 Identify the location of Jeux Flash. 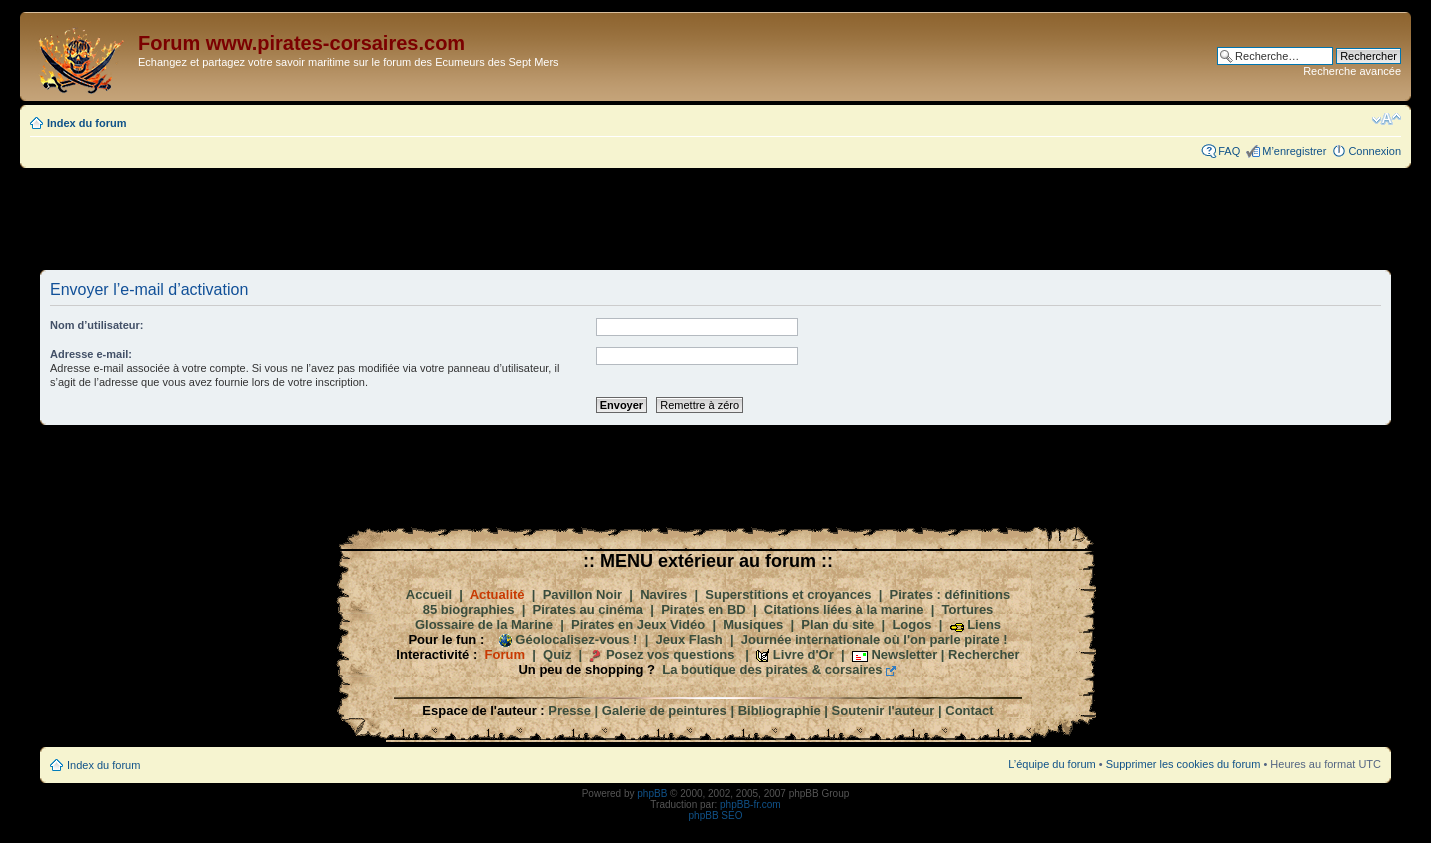
(689, 639).